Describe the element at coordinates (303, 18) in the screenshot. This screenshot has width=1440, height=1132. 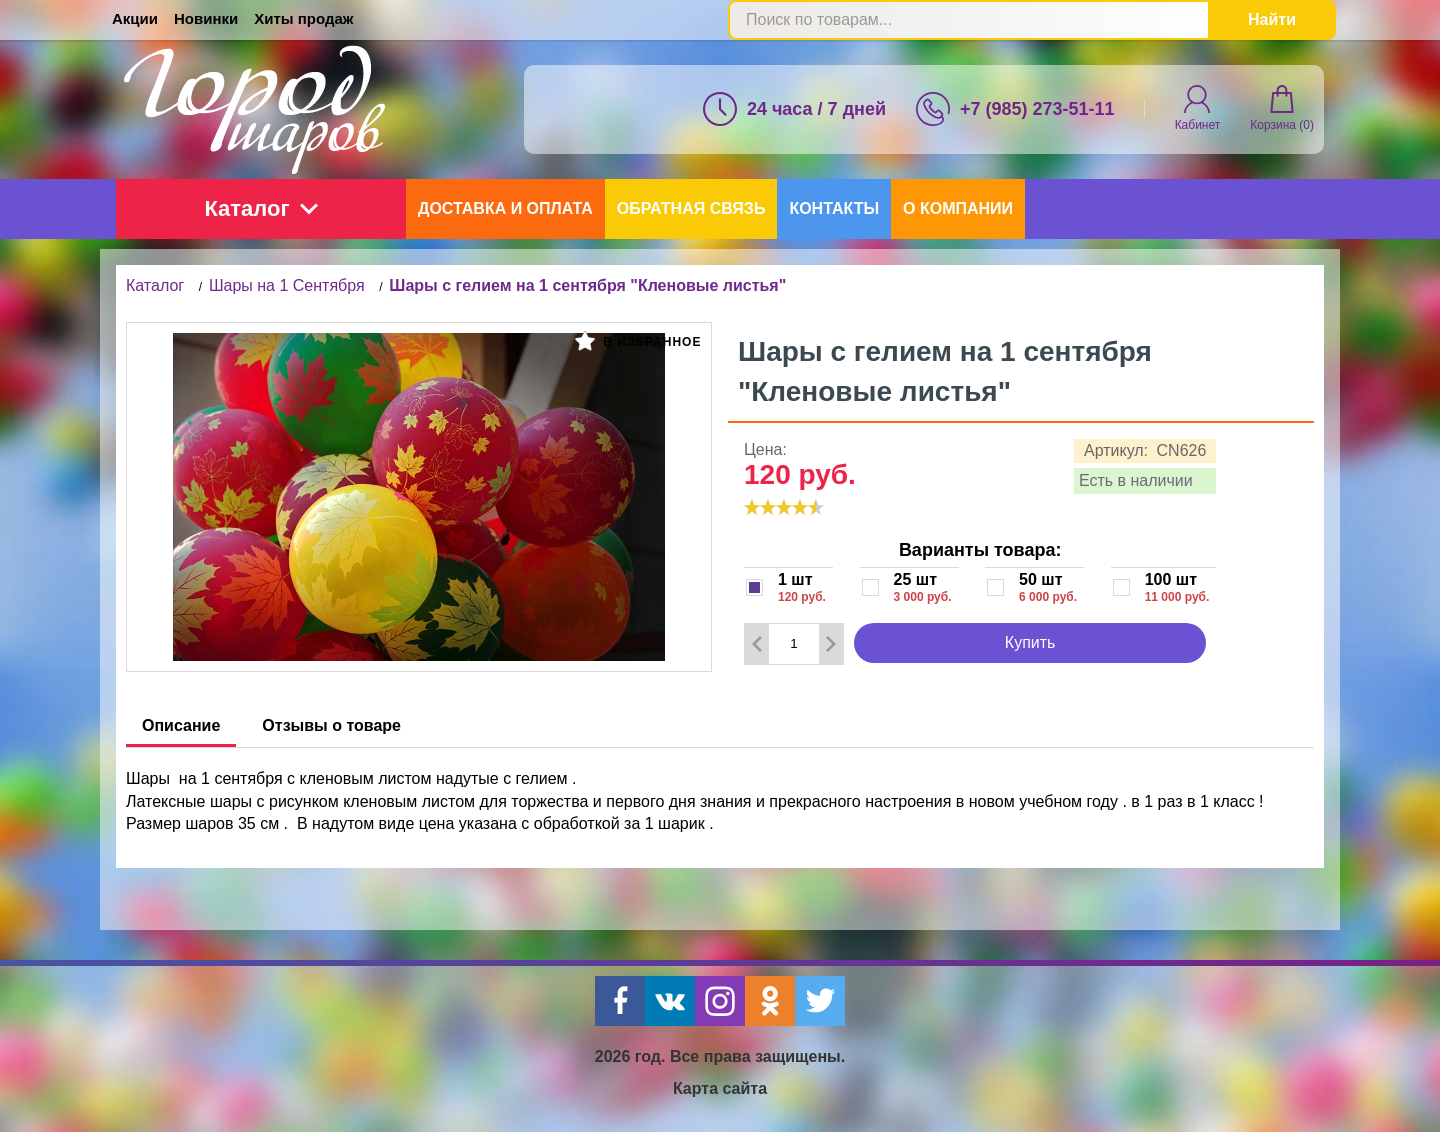
I see `Хиты продаж` at that location.